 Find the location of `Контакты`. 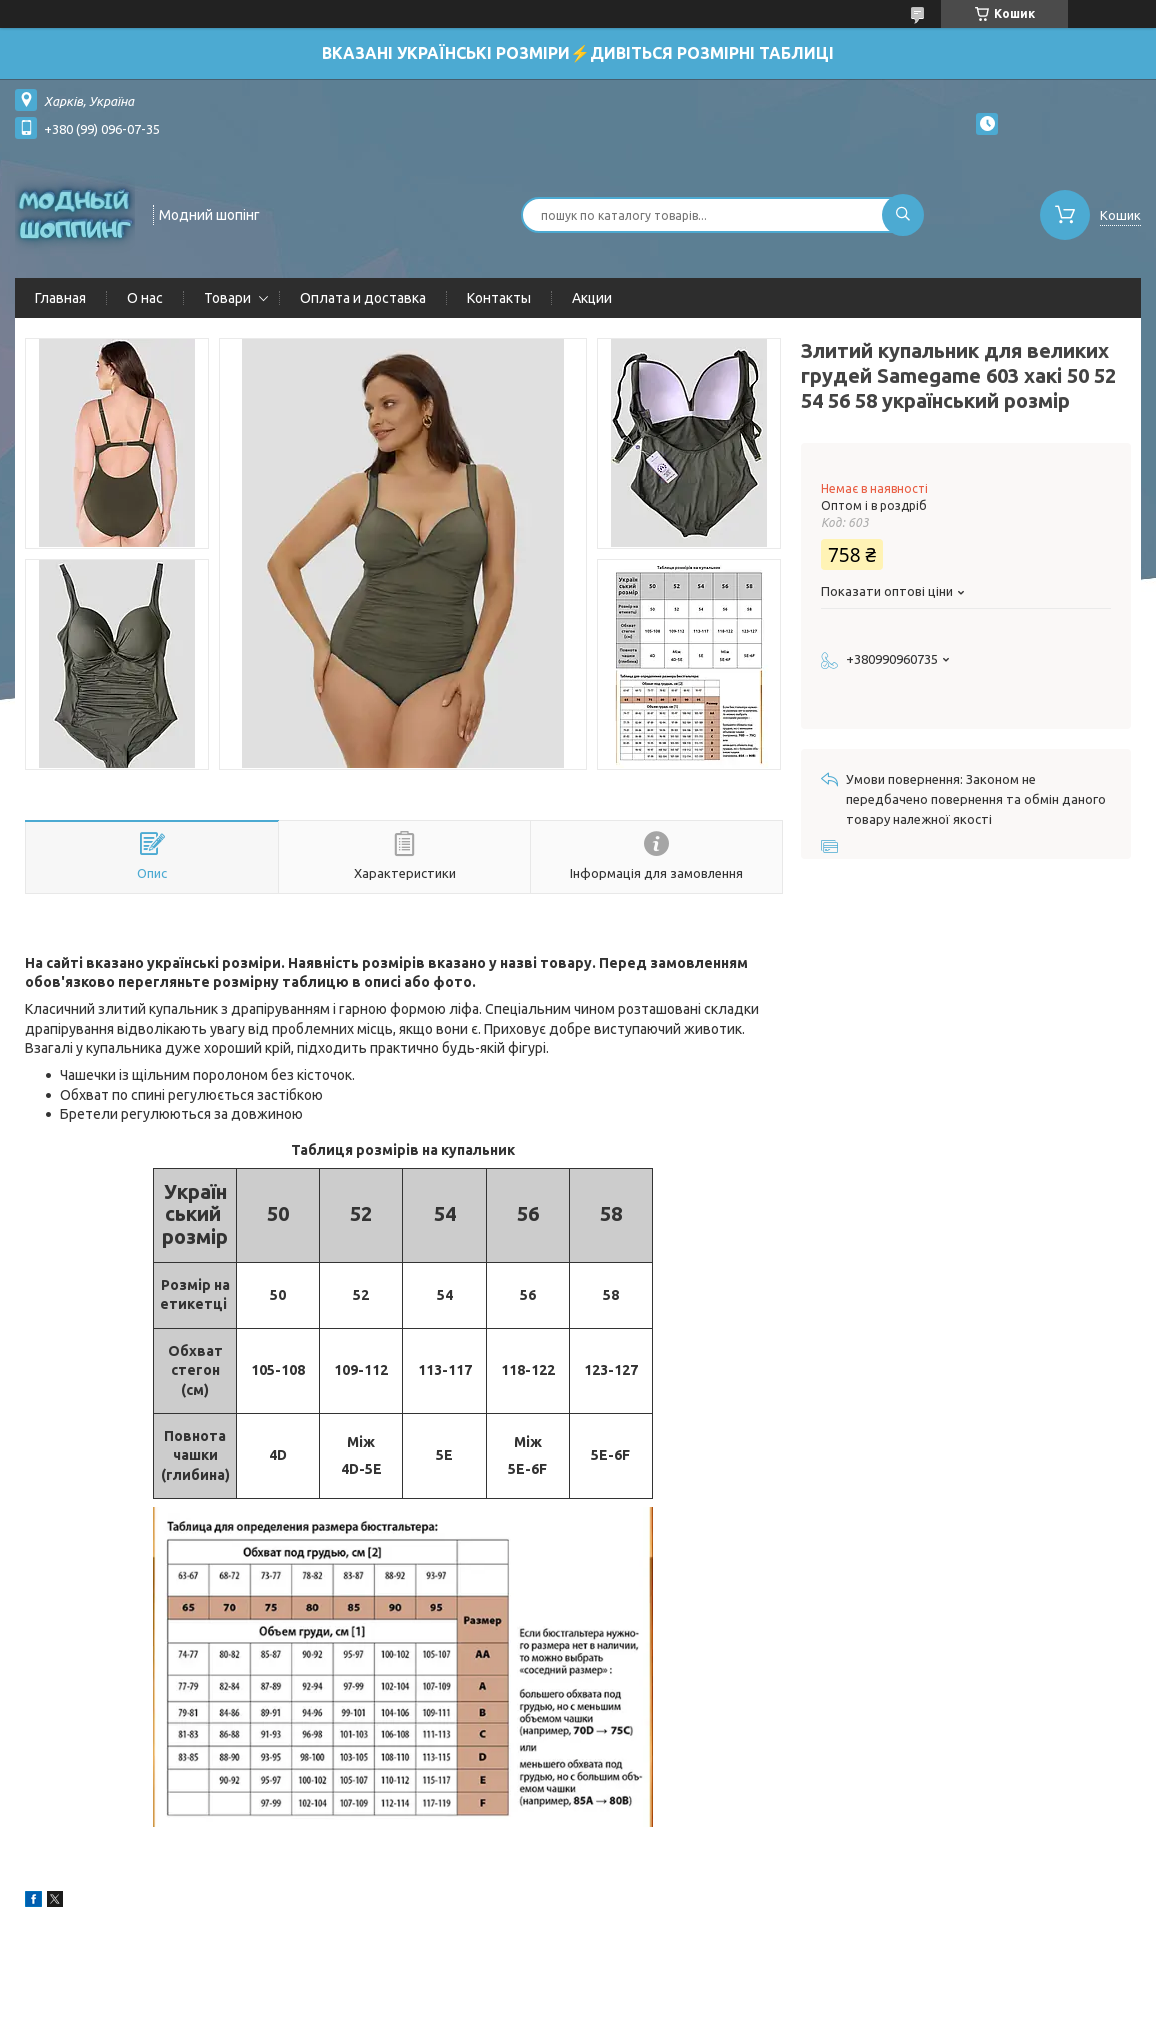

Контакты is located at coordinates (499, 298).